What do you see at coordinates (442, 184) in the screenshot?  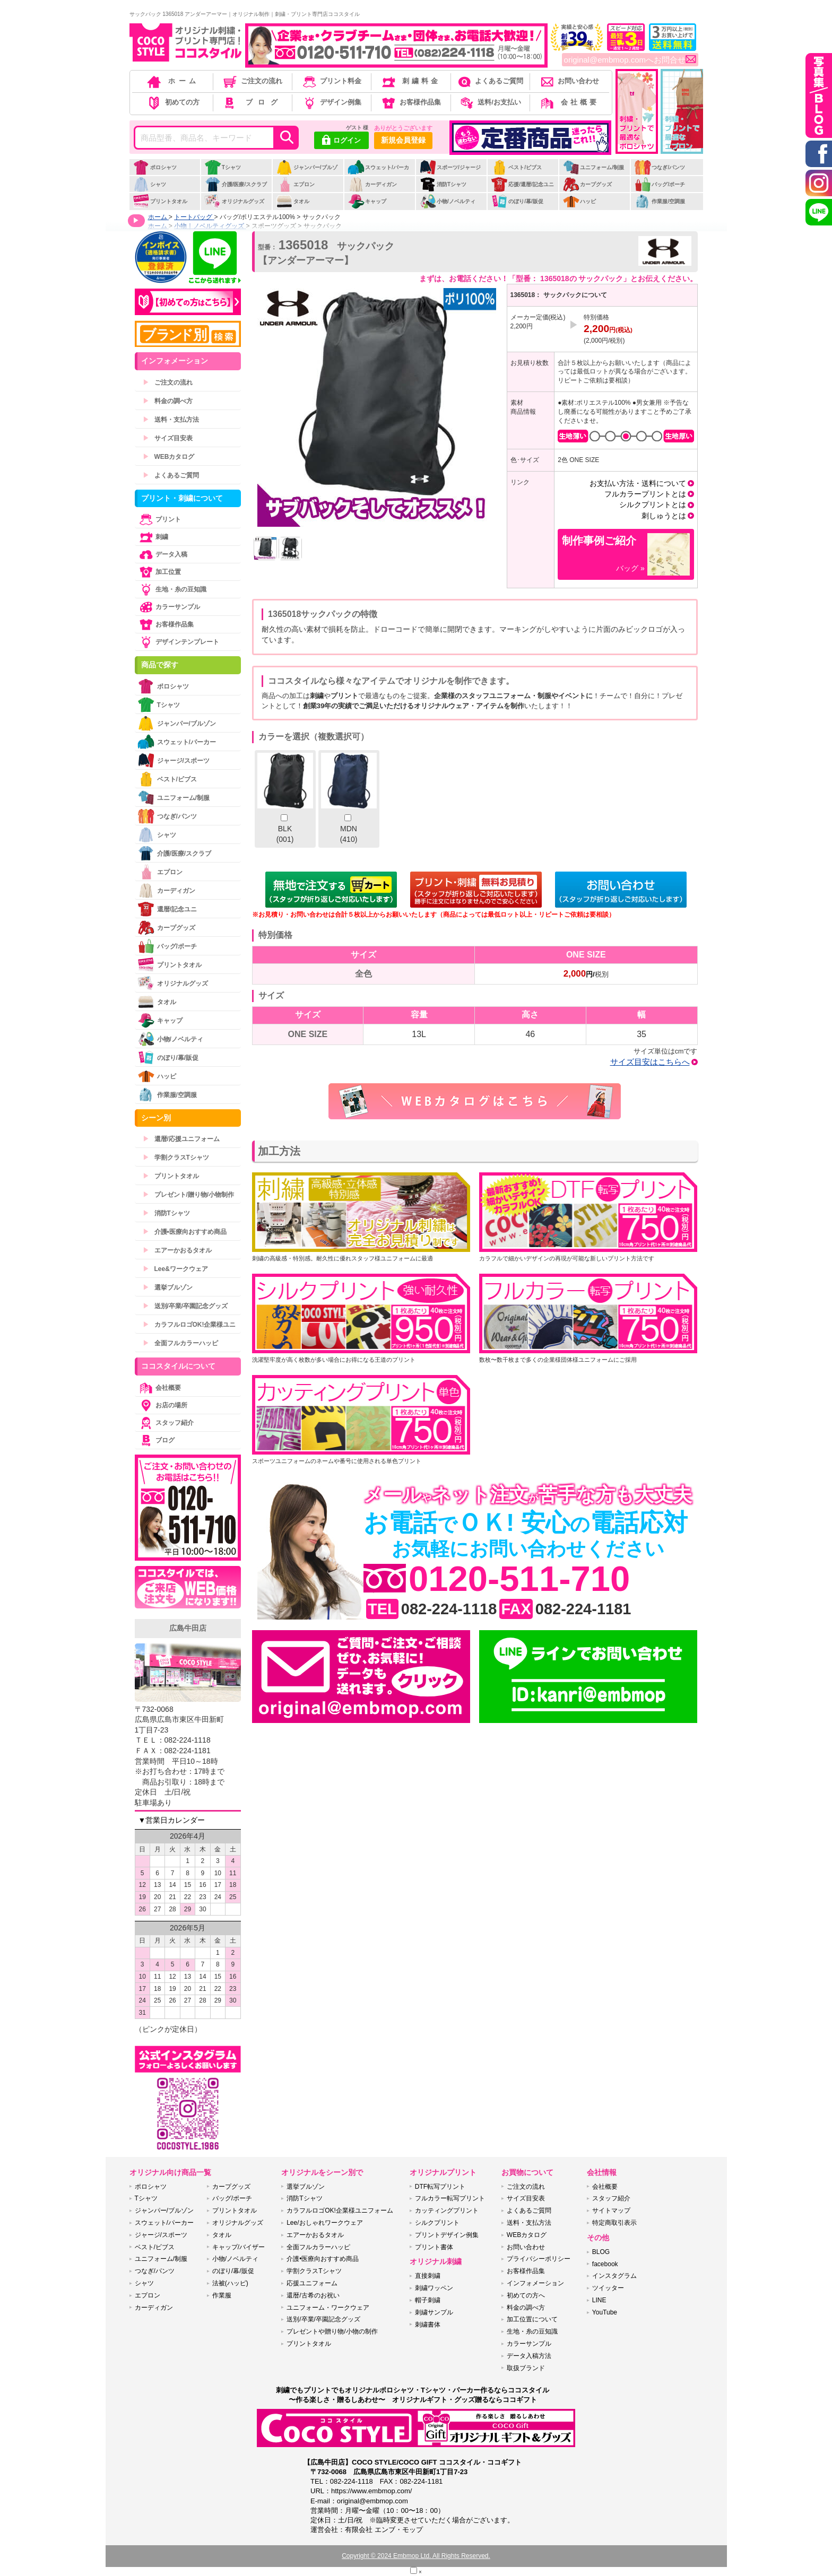 I see `消防Tシャツ` at bounding box center [442, 184].